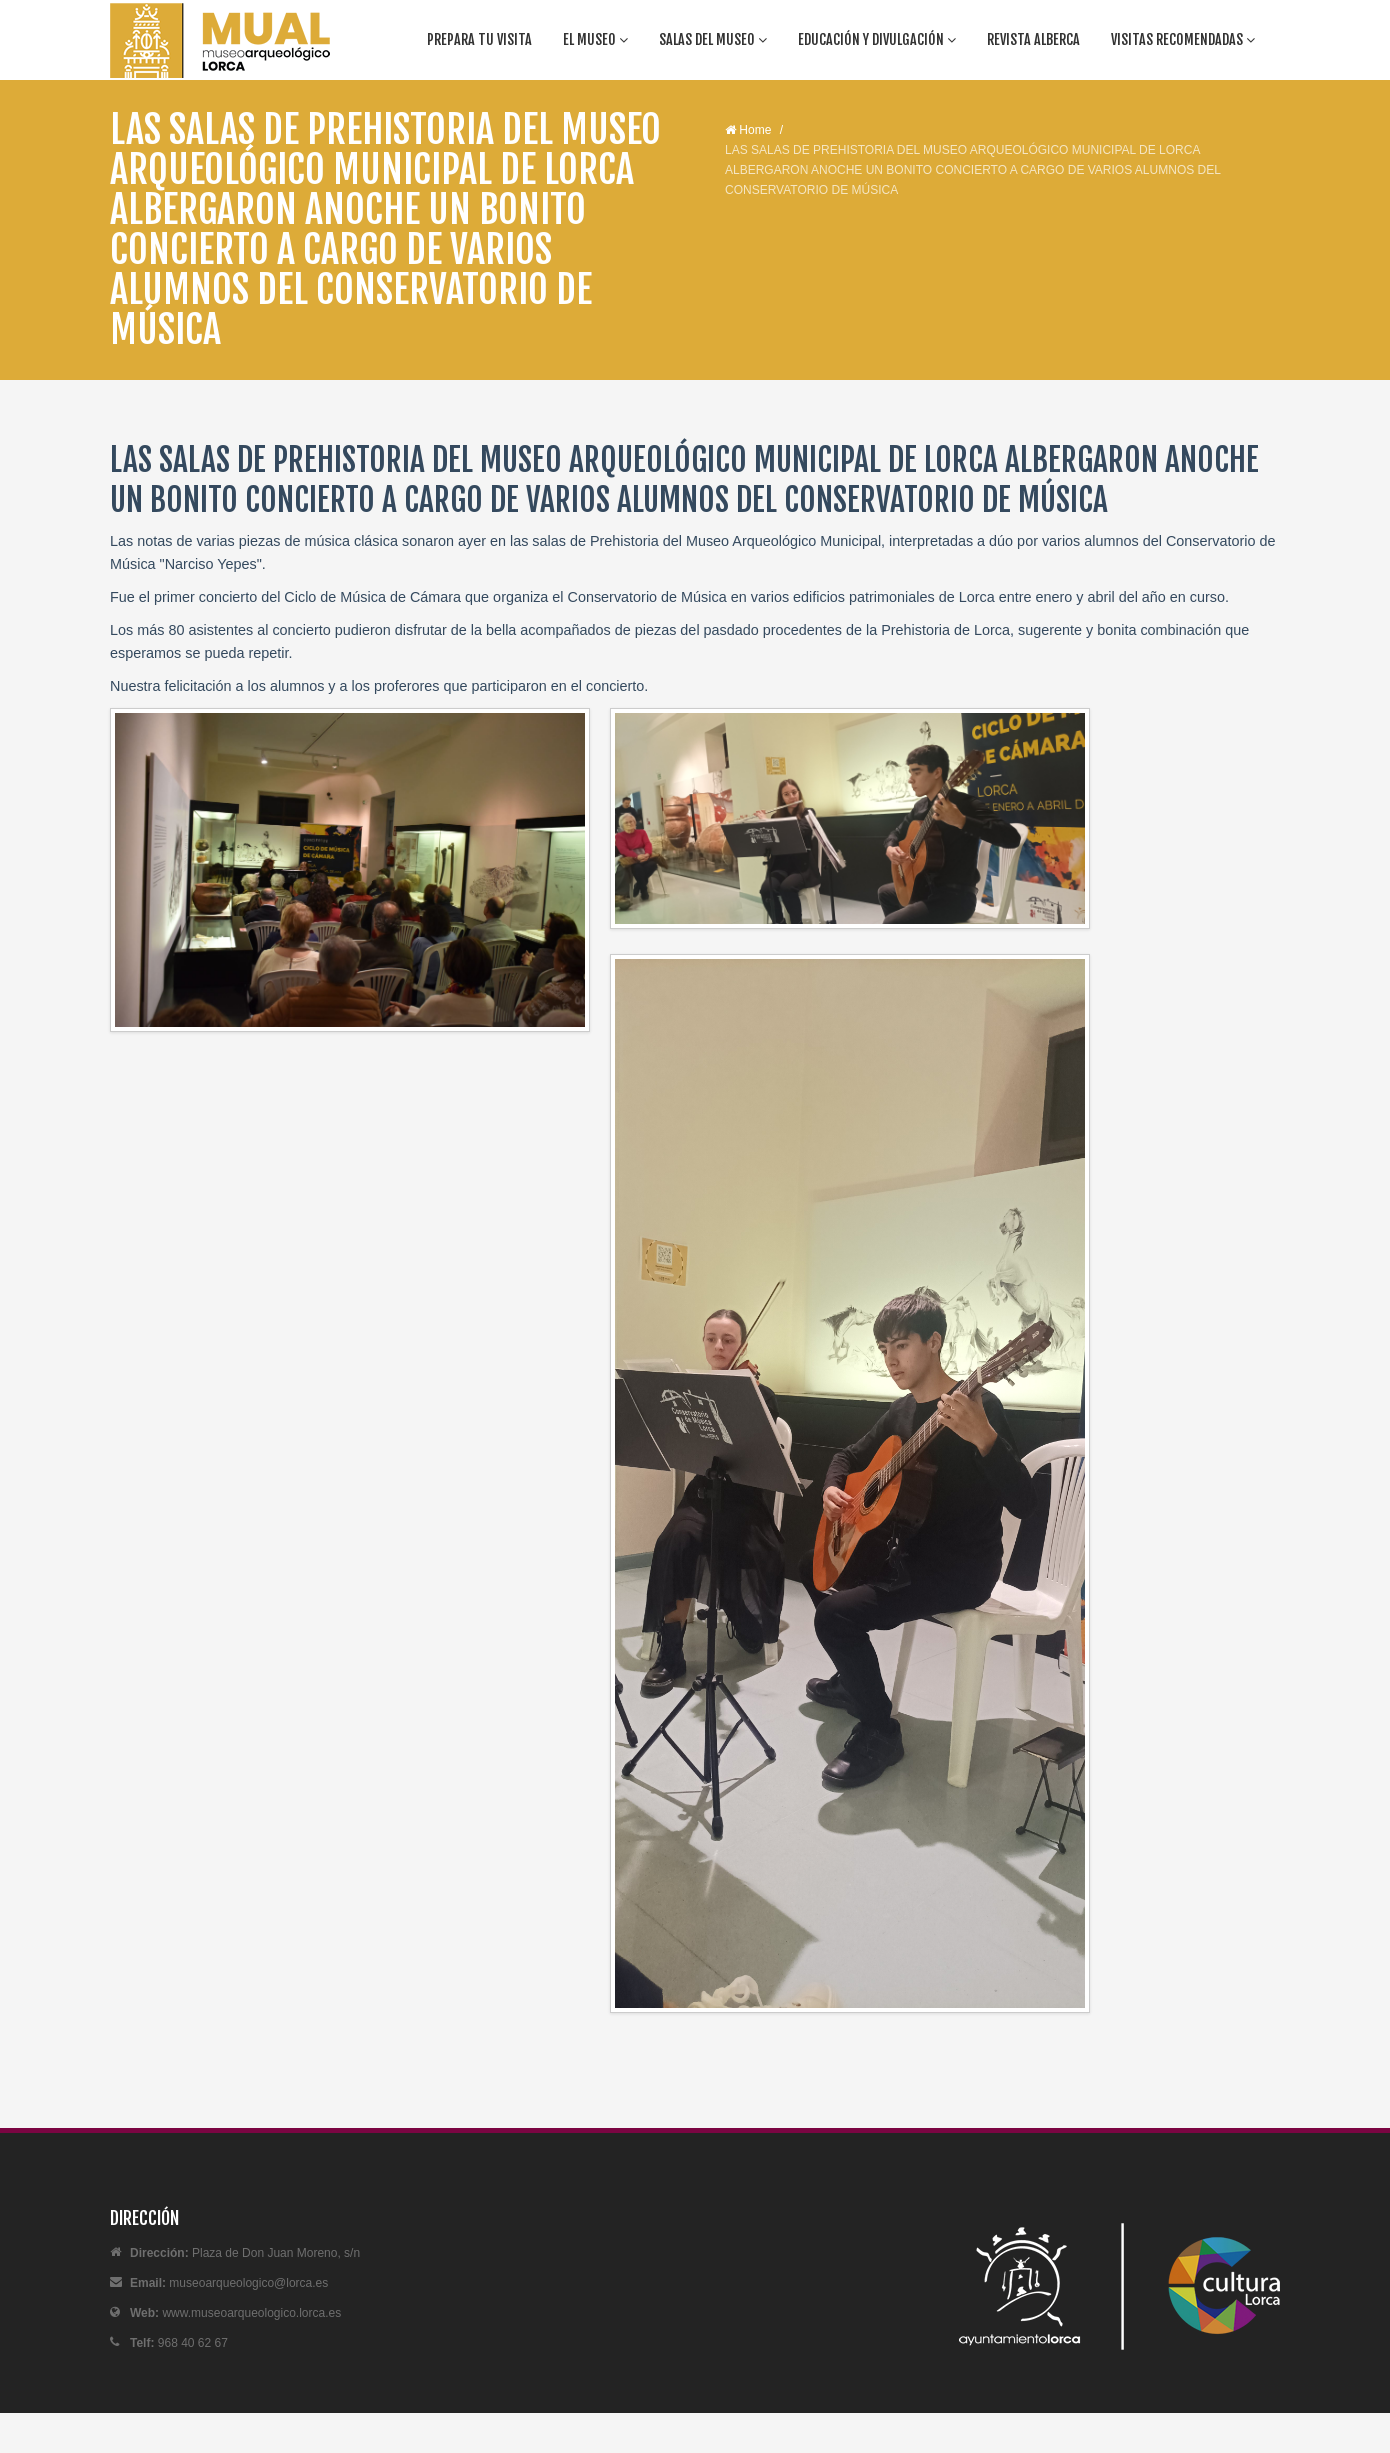  I want to click on El Museo, so click(595, 39).